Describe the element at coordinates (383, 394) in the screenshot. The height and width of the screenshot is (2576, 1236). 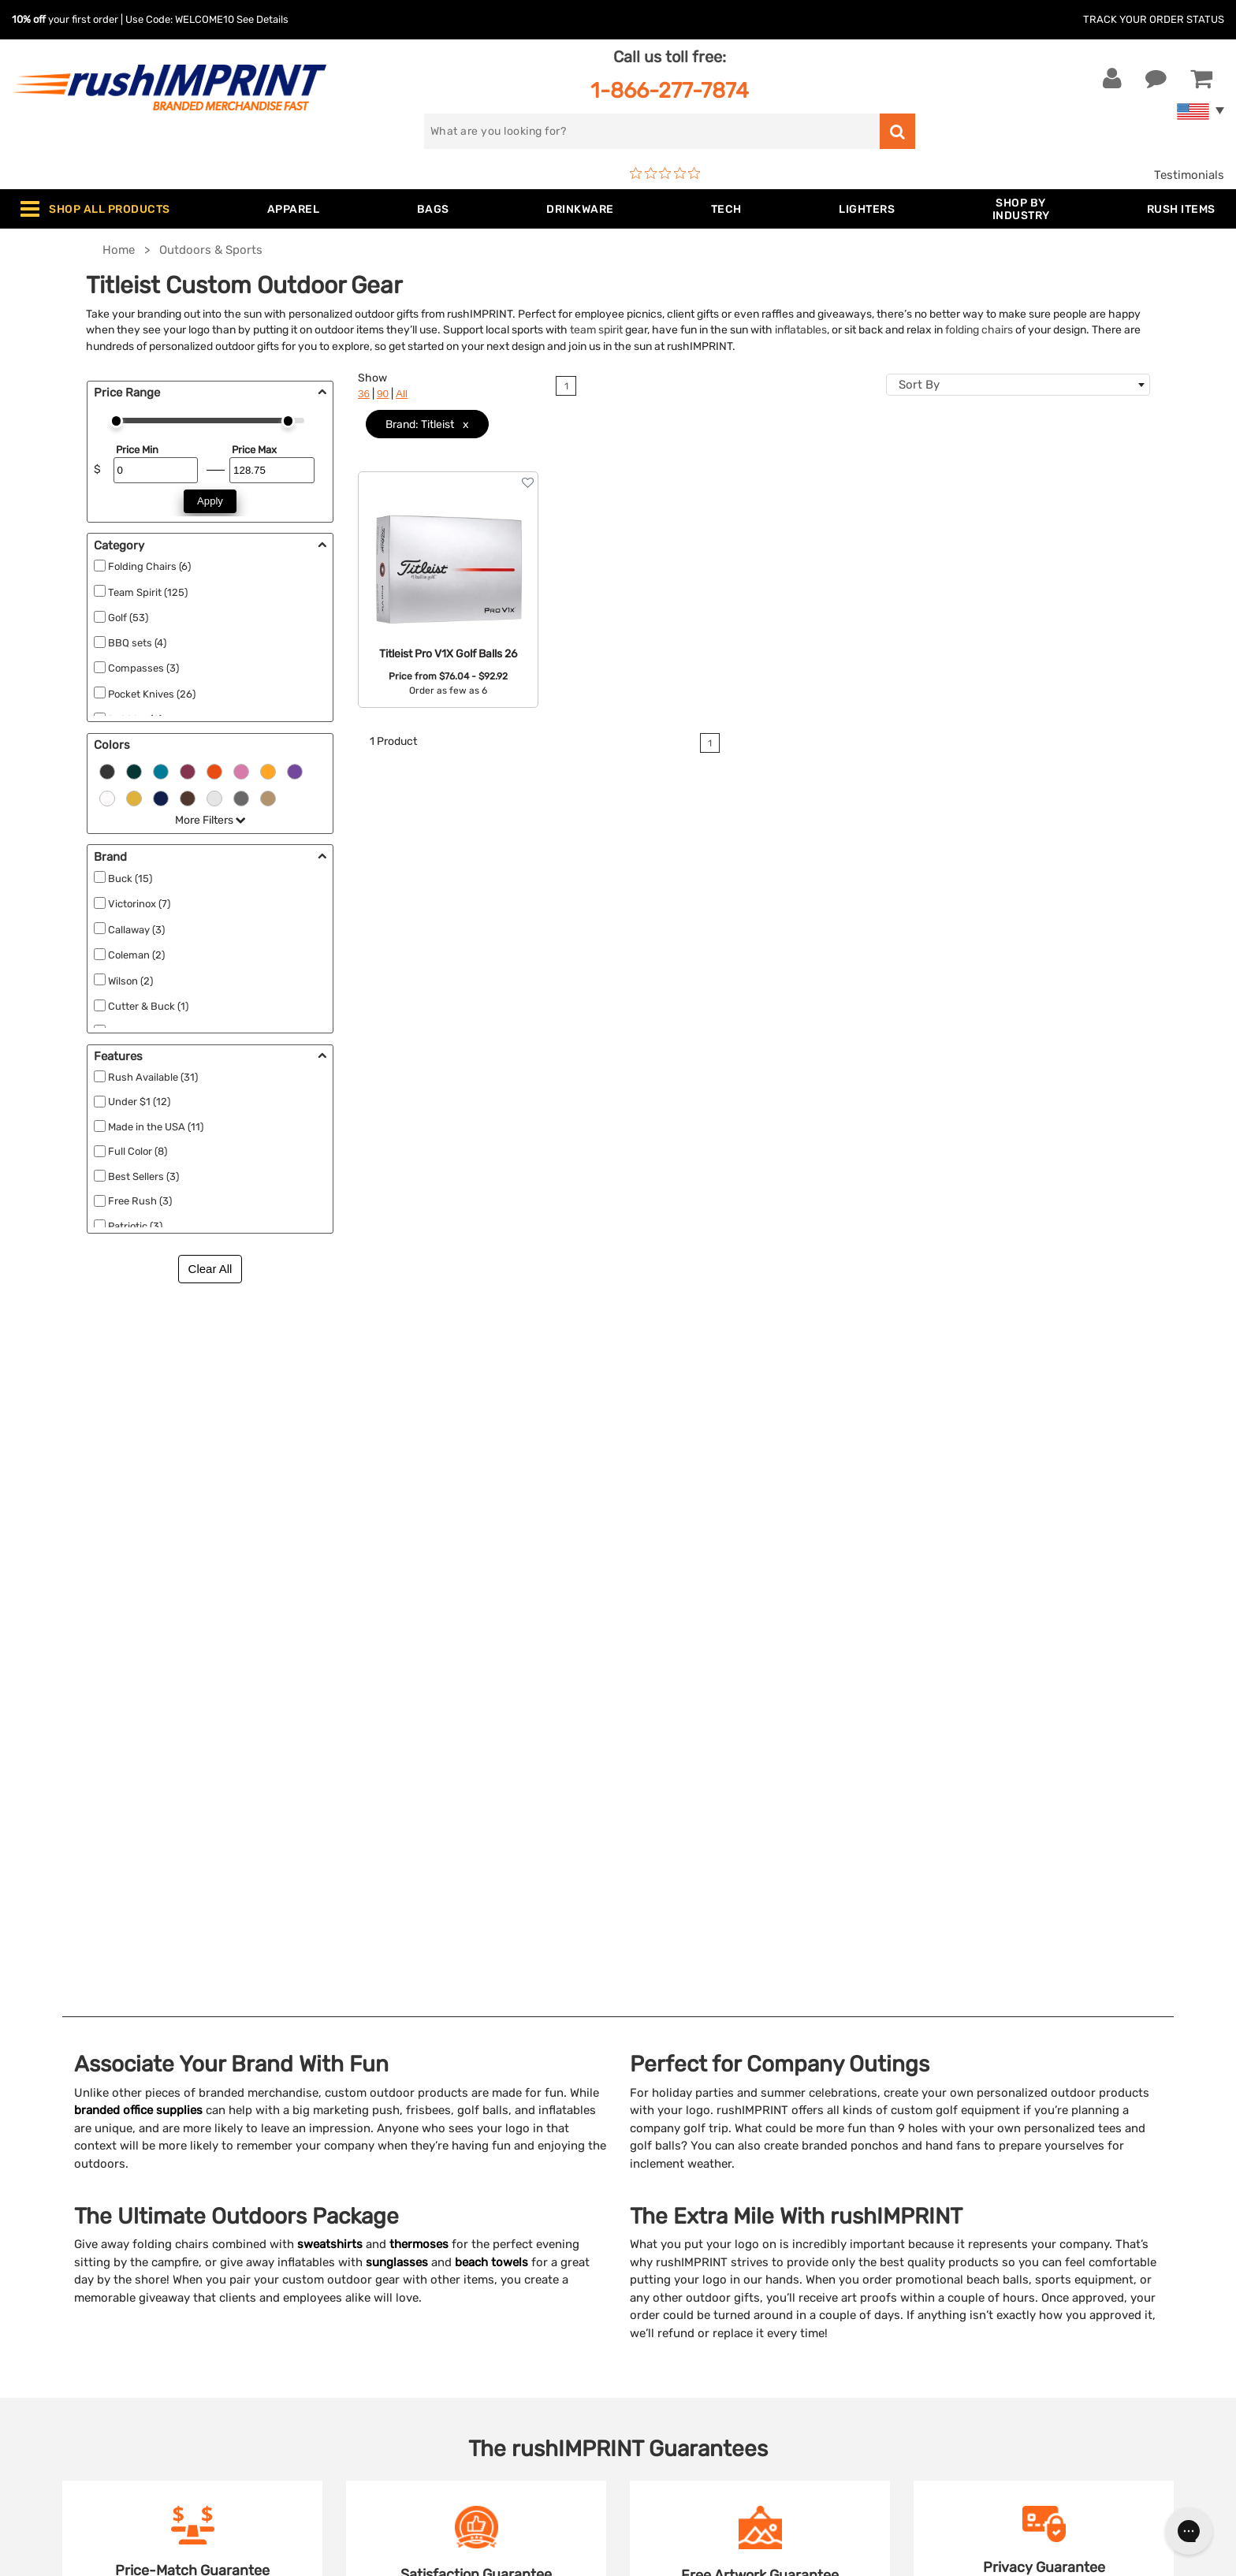
I see `90` at that location.